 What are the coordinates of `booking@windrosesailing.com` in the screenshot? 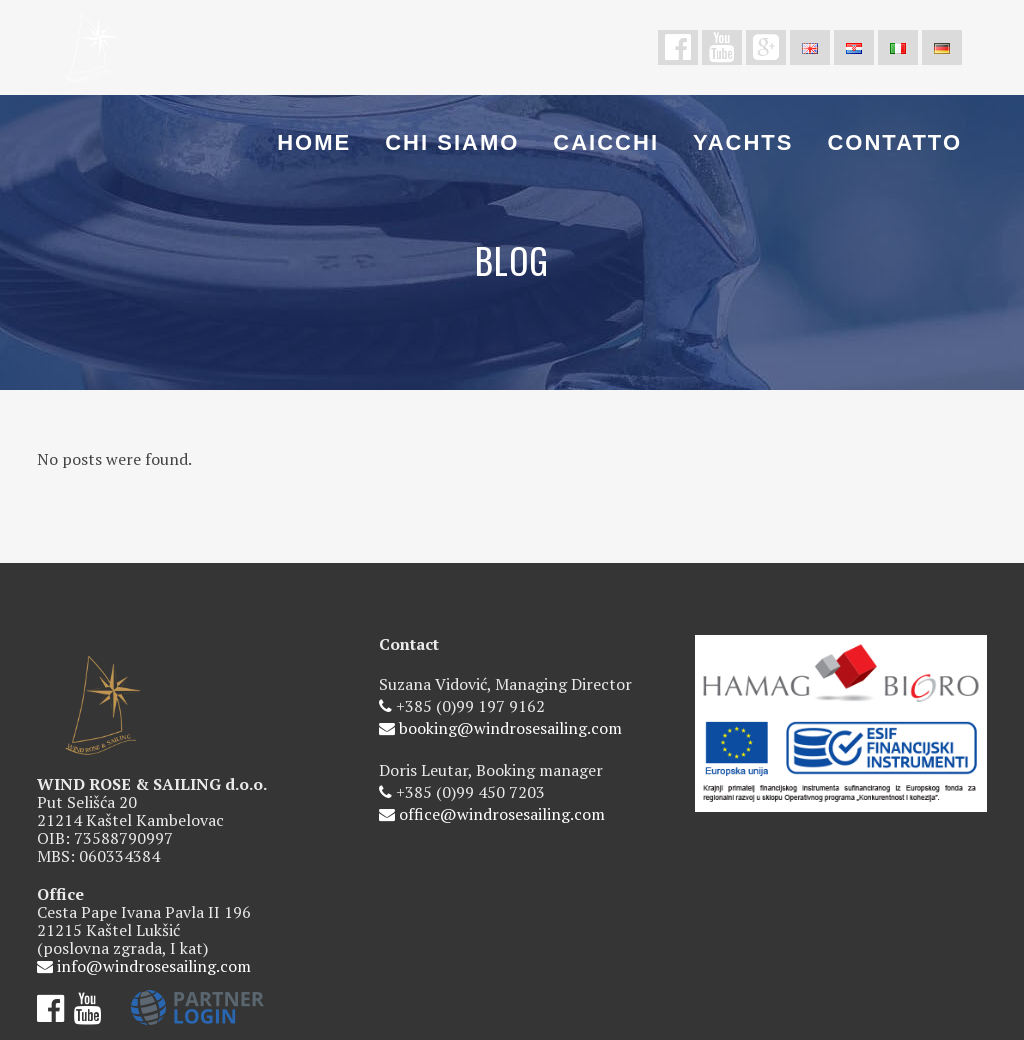 It's located at (510, 728).